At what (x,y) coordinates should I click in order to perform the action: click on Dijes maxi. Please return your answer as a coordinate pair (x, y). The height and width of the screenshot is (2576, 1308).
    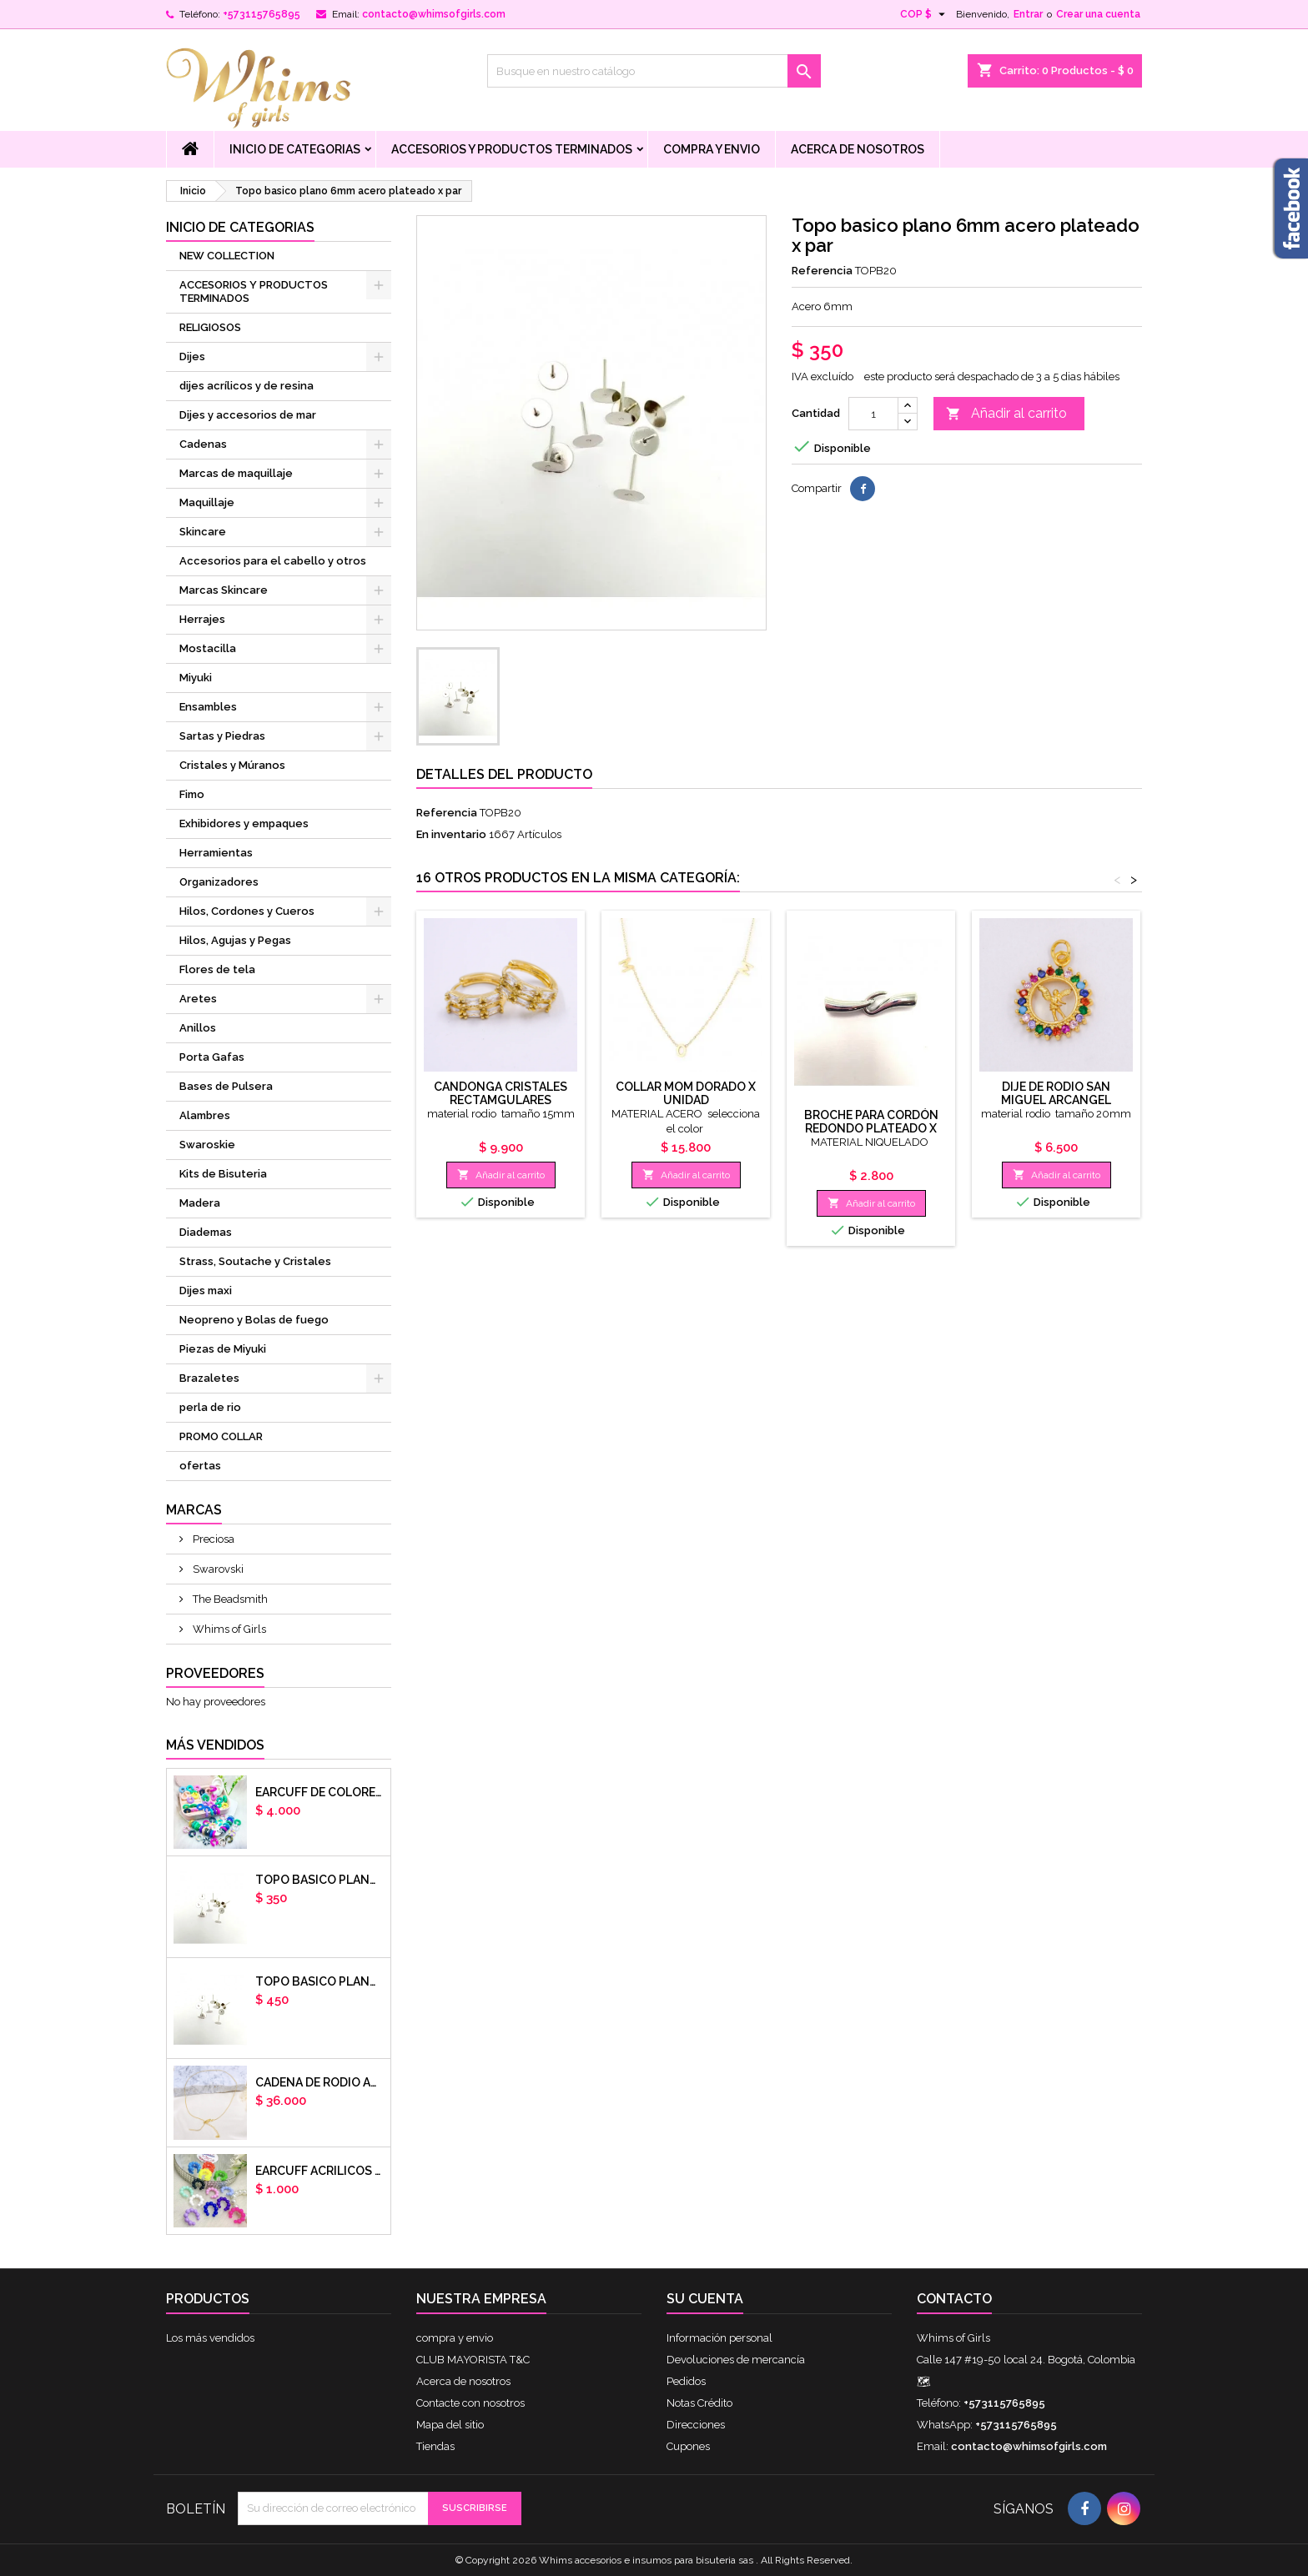
    Looking at the image, I should click on (205, 1290).